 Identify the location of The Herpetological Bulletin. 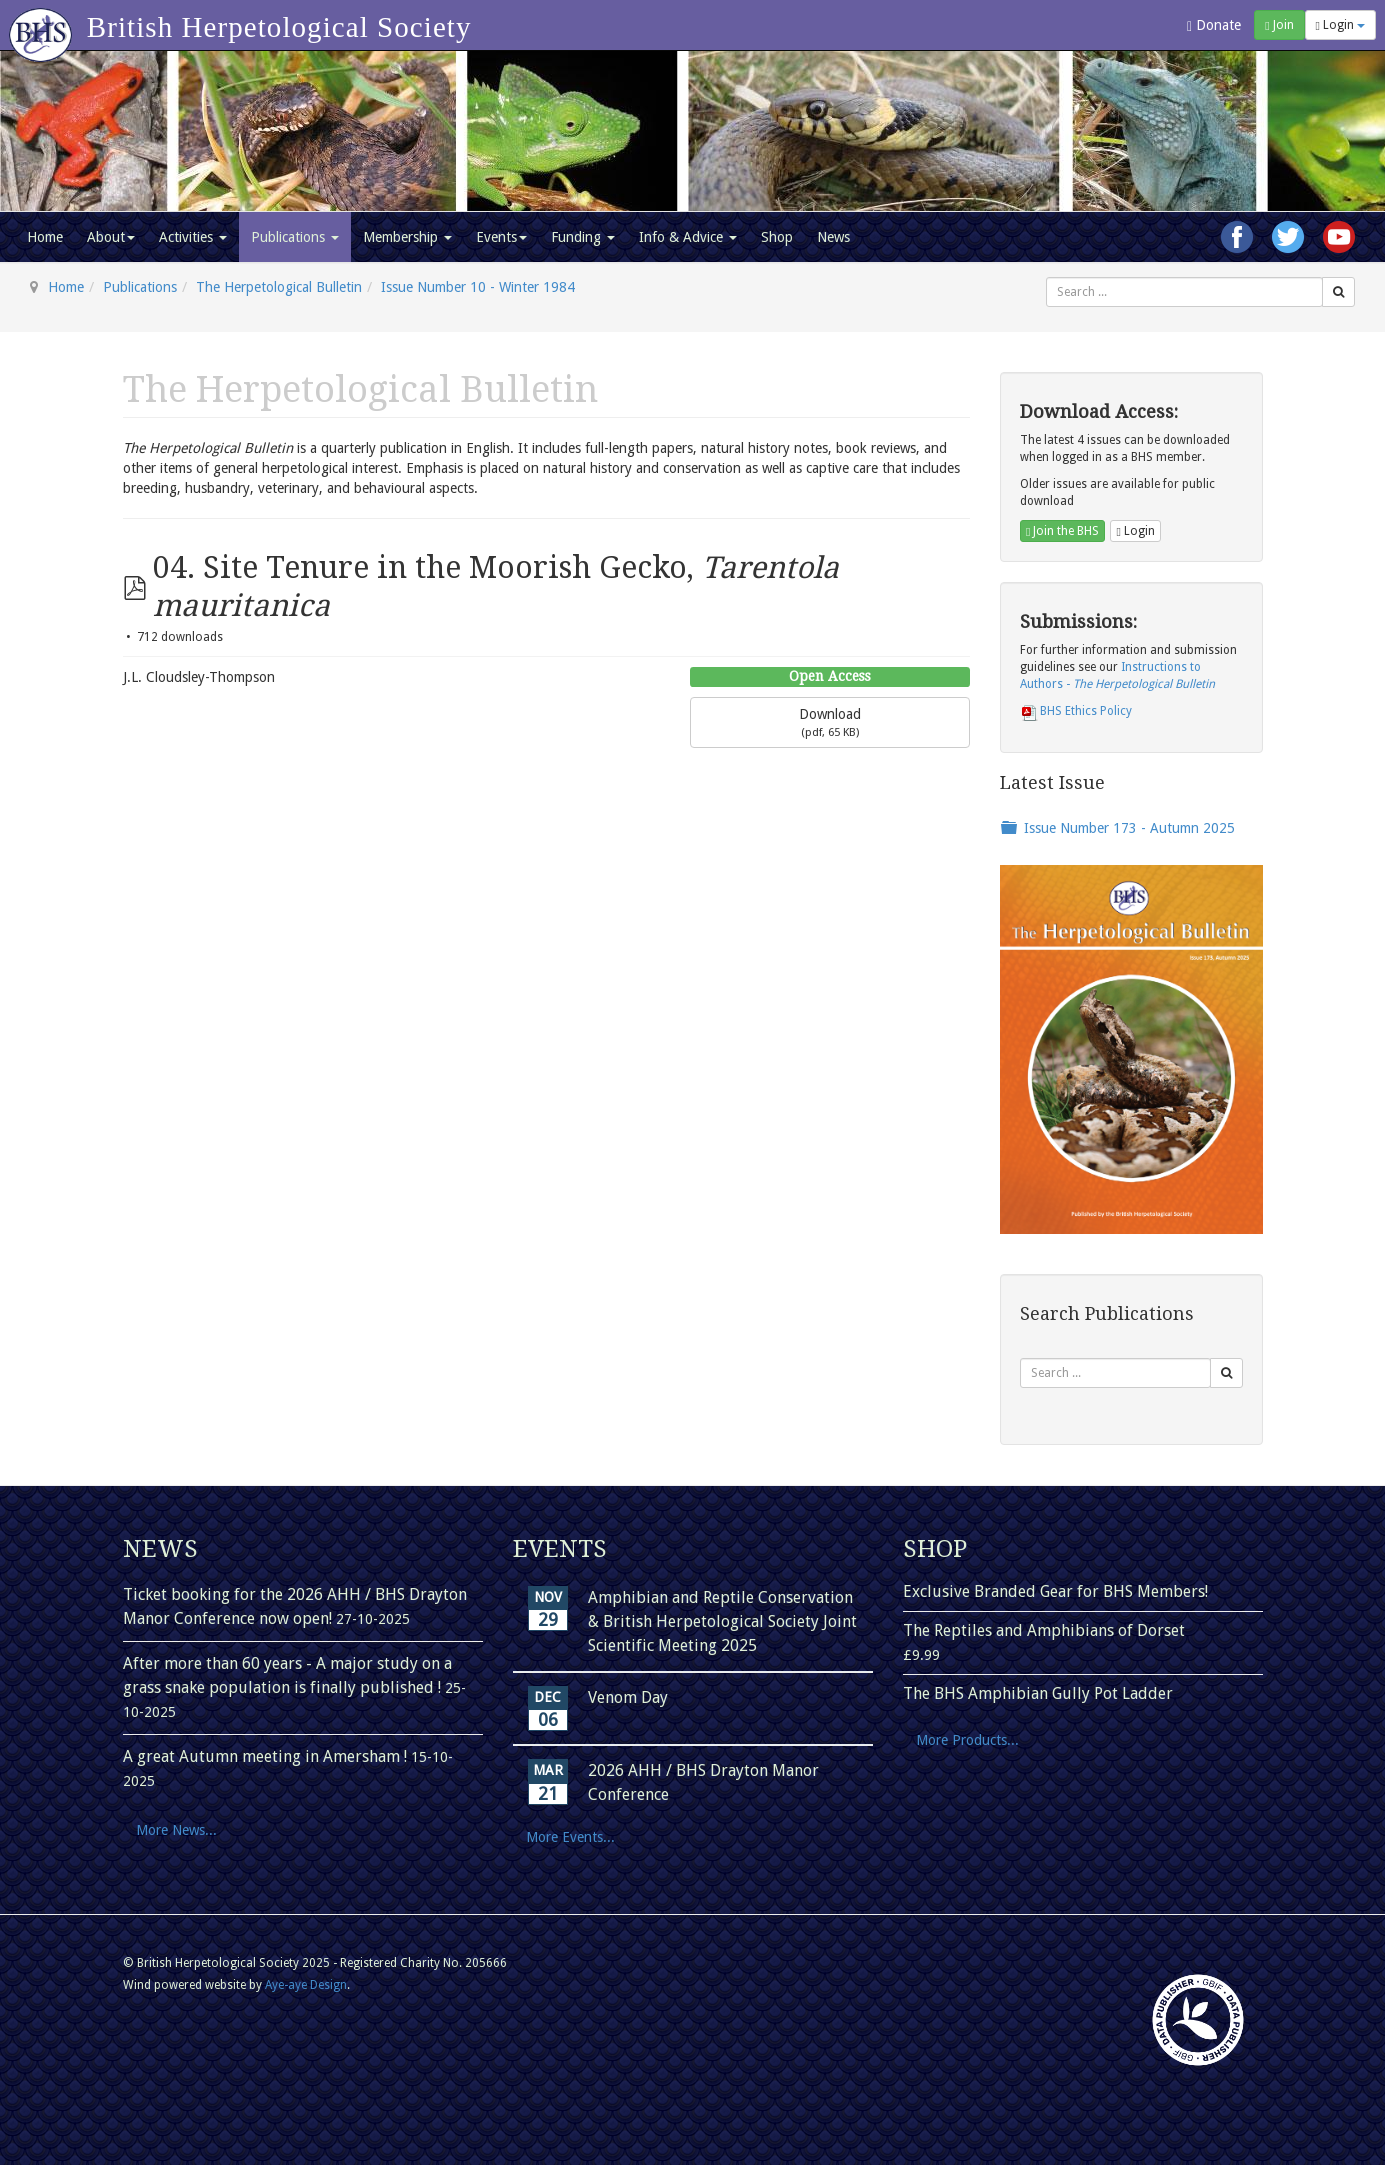
(279, 287).